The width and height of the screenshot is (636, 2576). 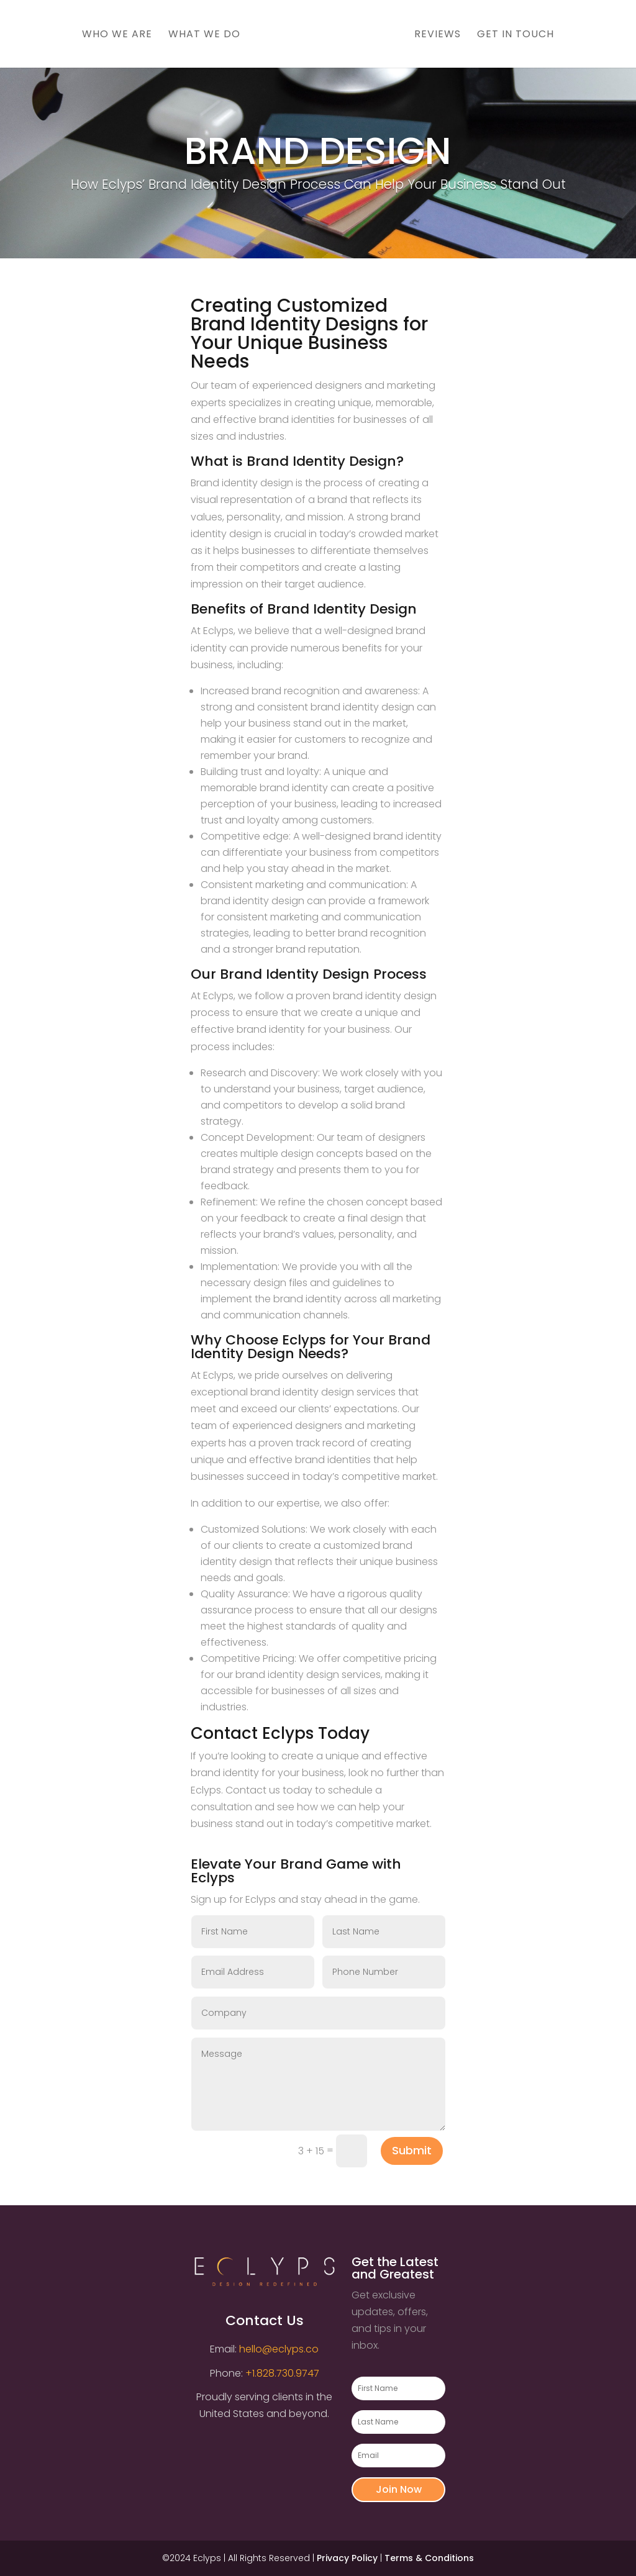 What do you see at coordinates (442, 35) in the screenshot?
I see `Reviews` at bounding box center [442, 35].